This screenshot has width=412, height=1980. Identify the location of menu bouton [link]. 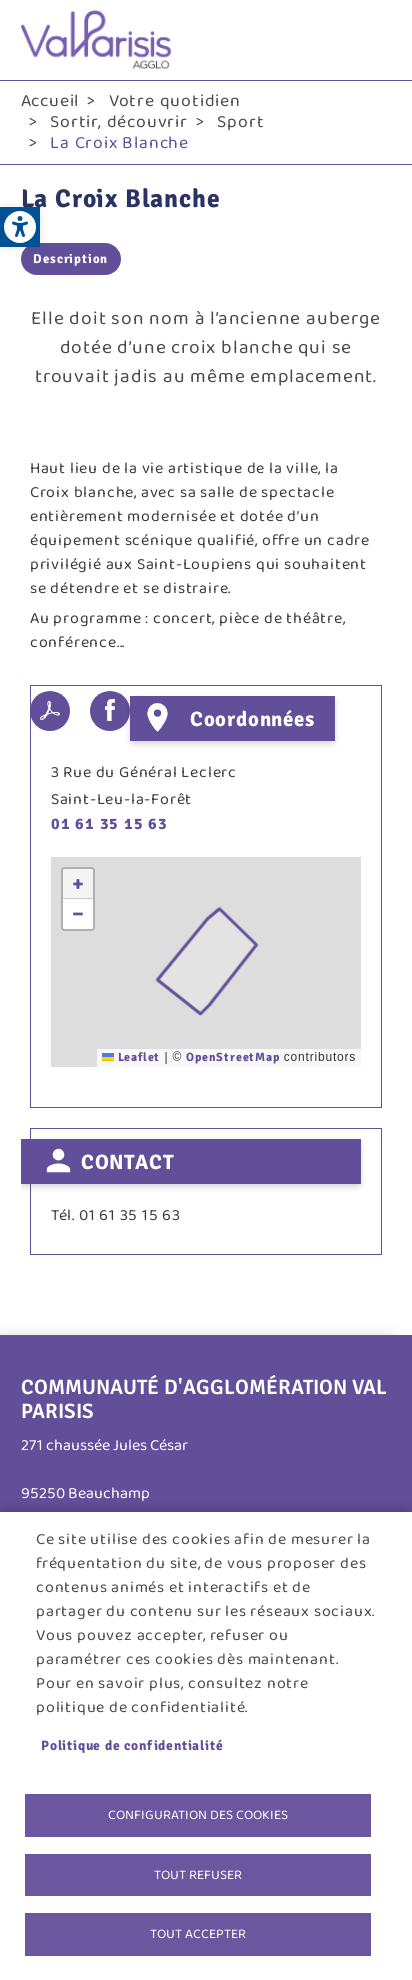
(371, 40).